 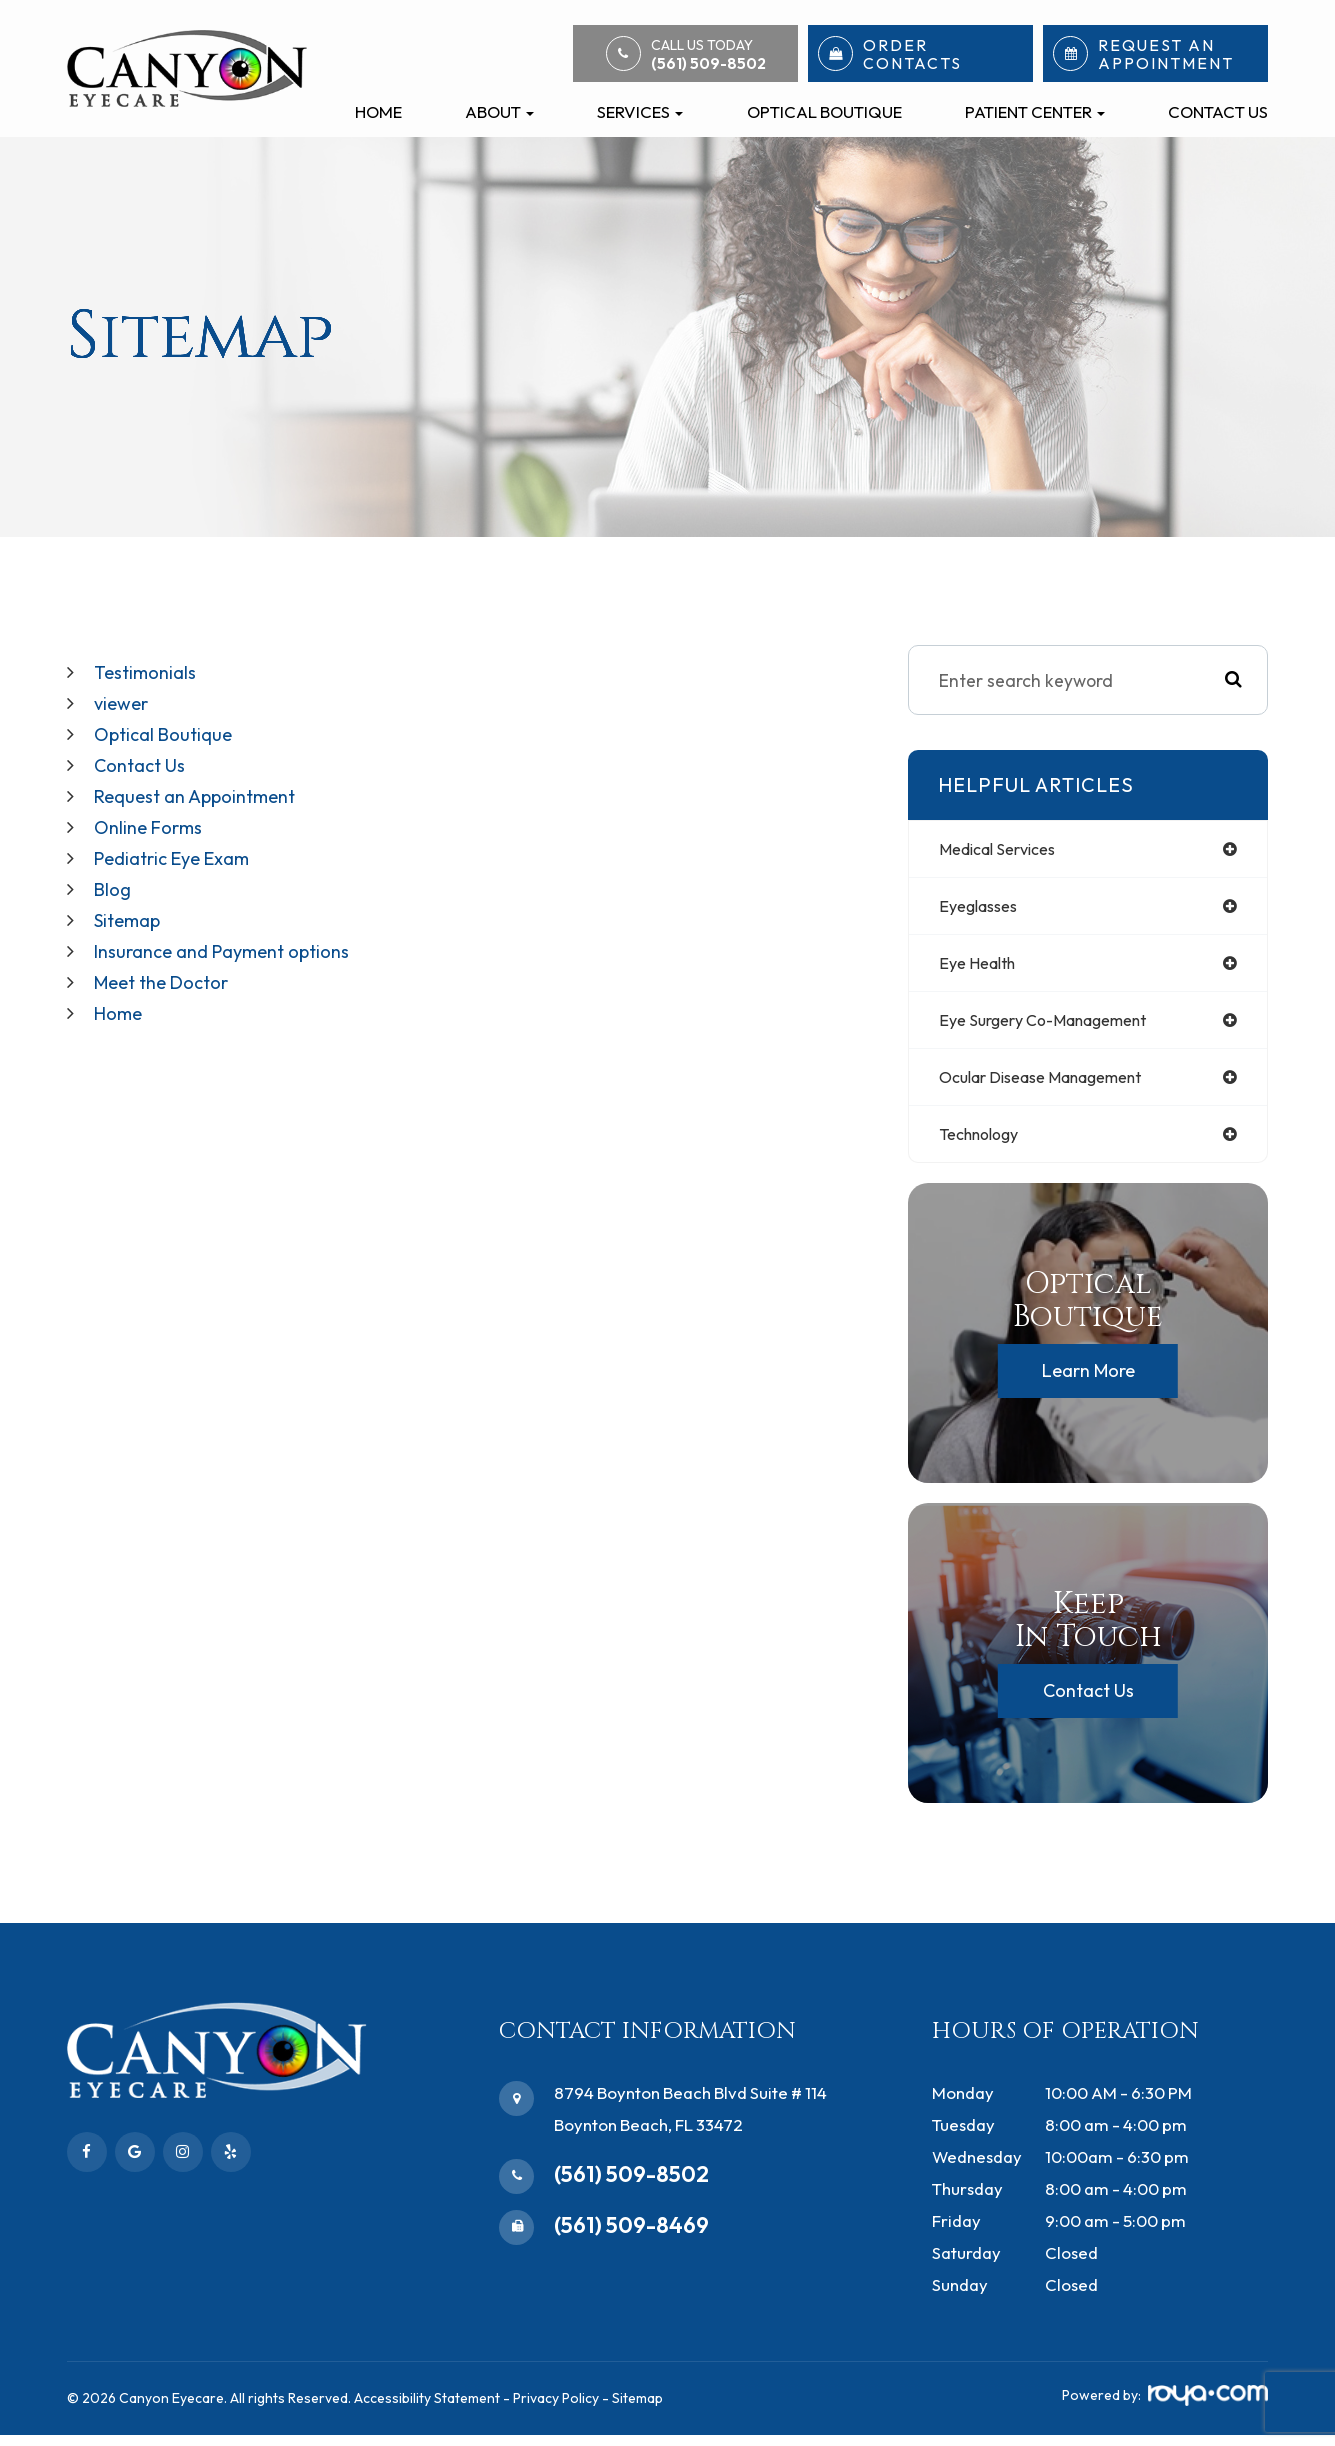 What do you see at coordinates (153, 821) in the screenshot?
I see `Online Forms` at bounding box center [153, 821].